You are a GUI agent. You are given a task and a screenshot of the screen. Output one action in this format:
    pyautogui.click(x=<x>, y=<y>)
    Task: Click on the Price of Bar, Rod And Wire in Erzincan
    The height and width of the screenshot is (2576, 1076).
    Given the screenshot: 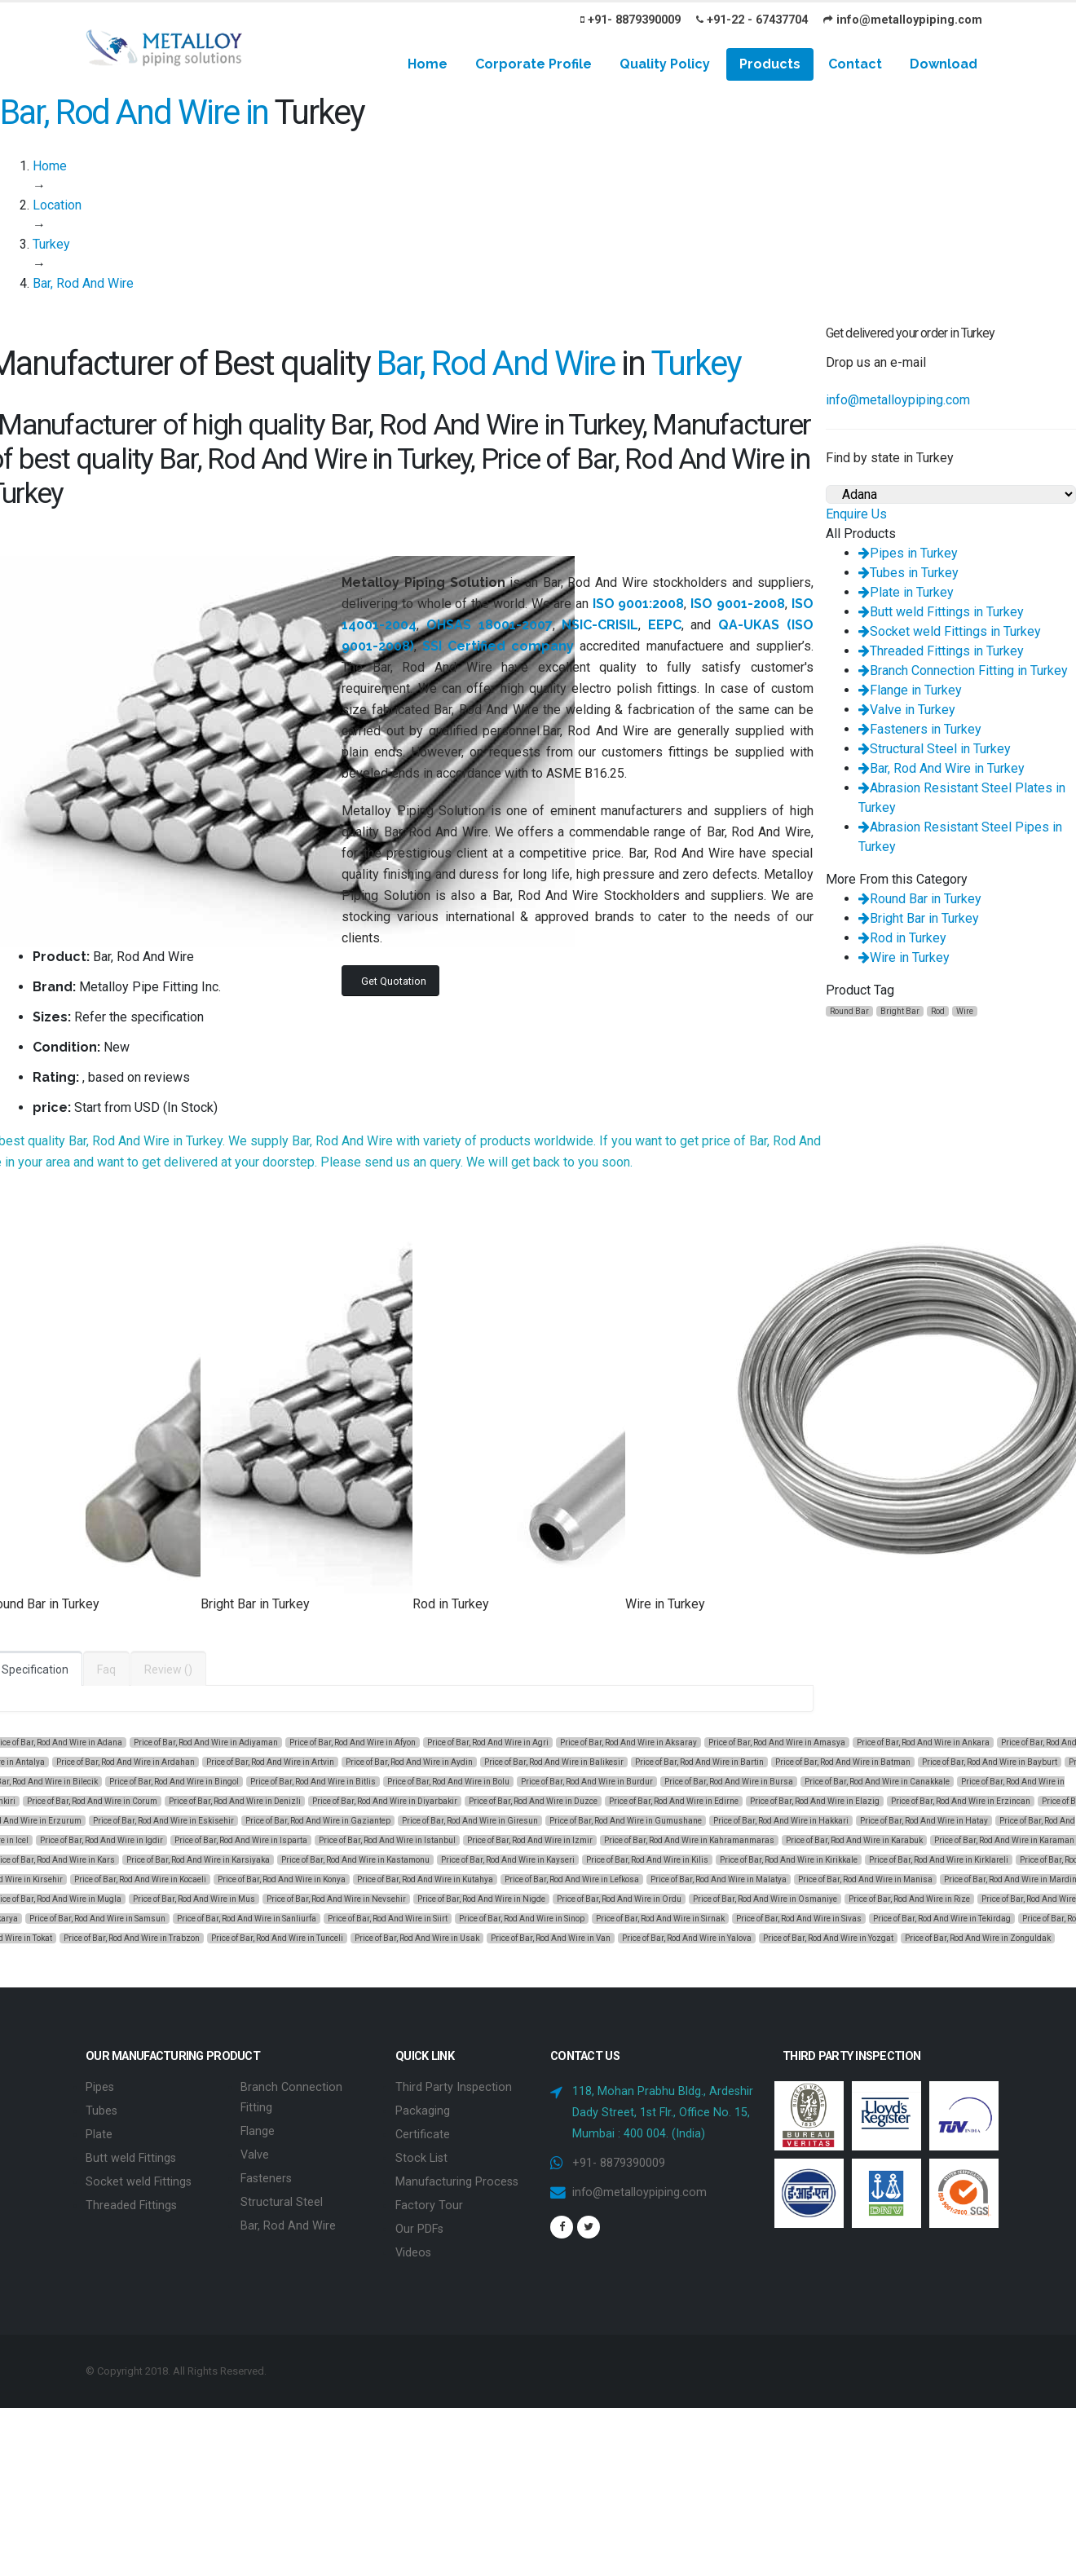 What is the action you would take?
    pyautogui.click(x=960, y=1801)
    